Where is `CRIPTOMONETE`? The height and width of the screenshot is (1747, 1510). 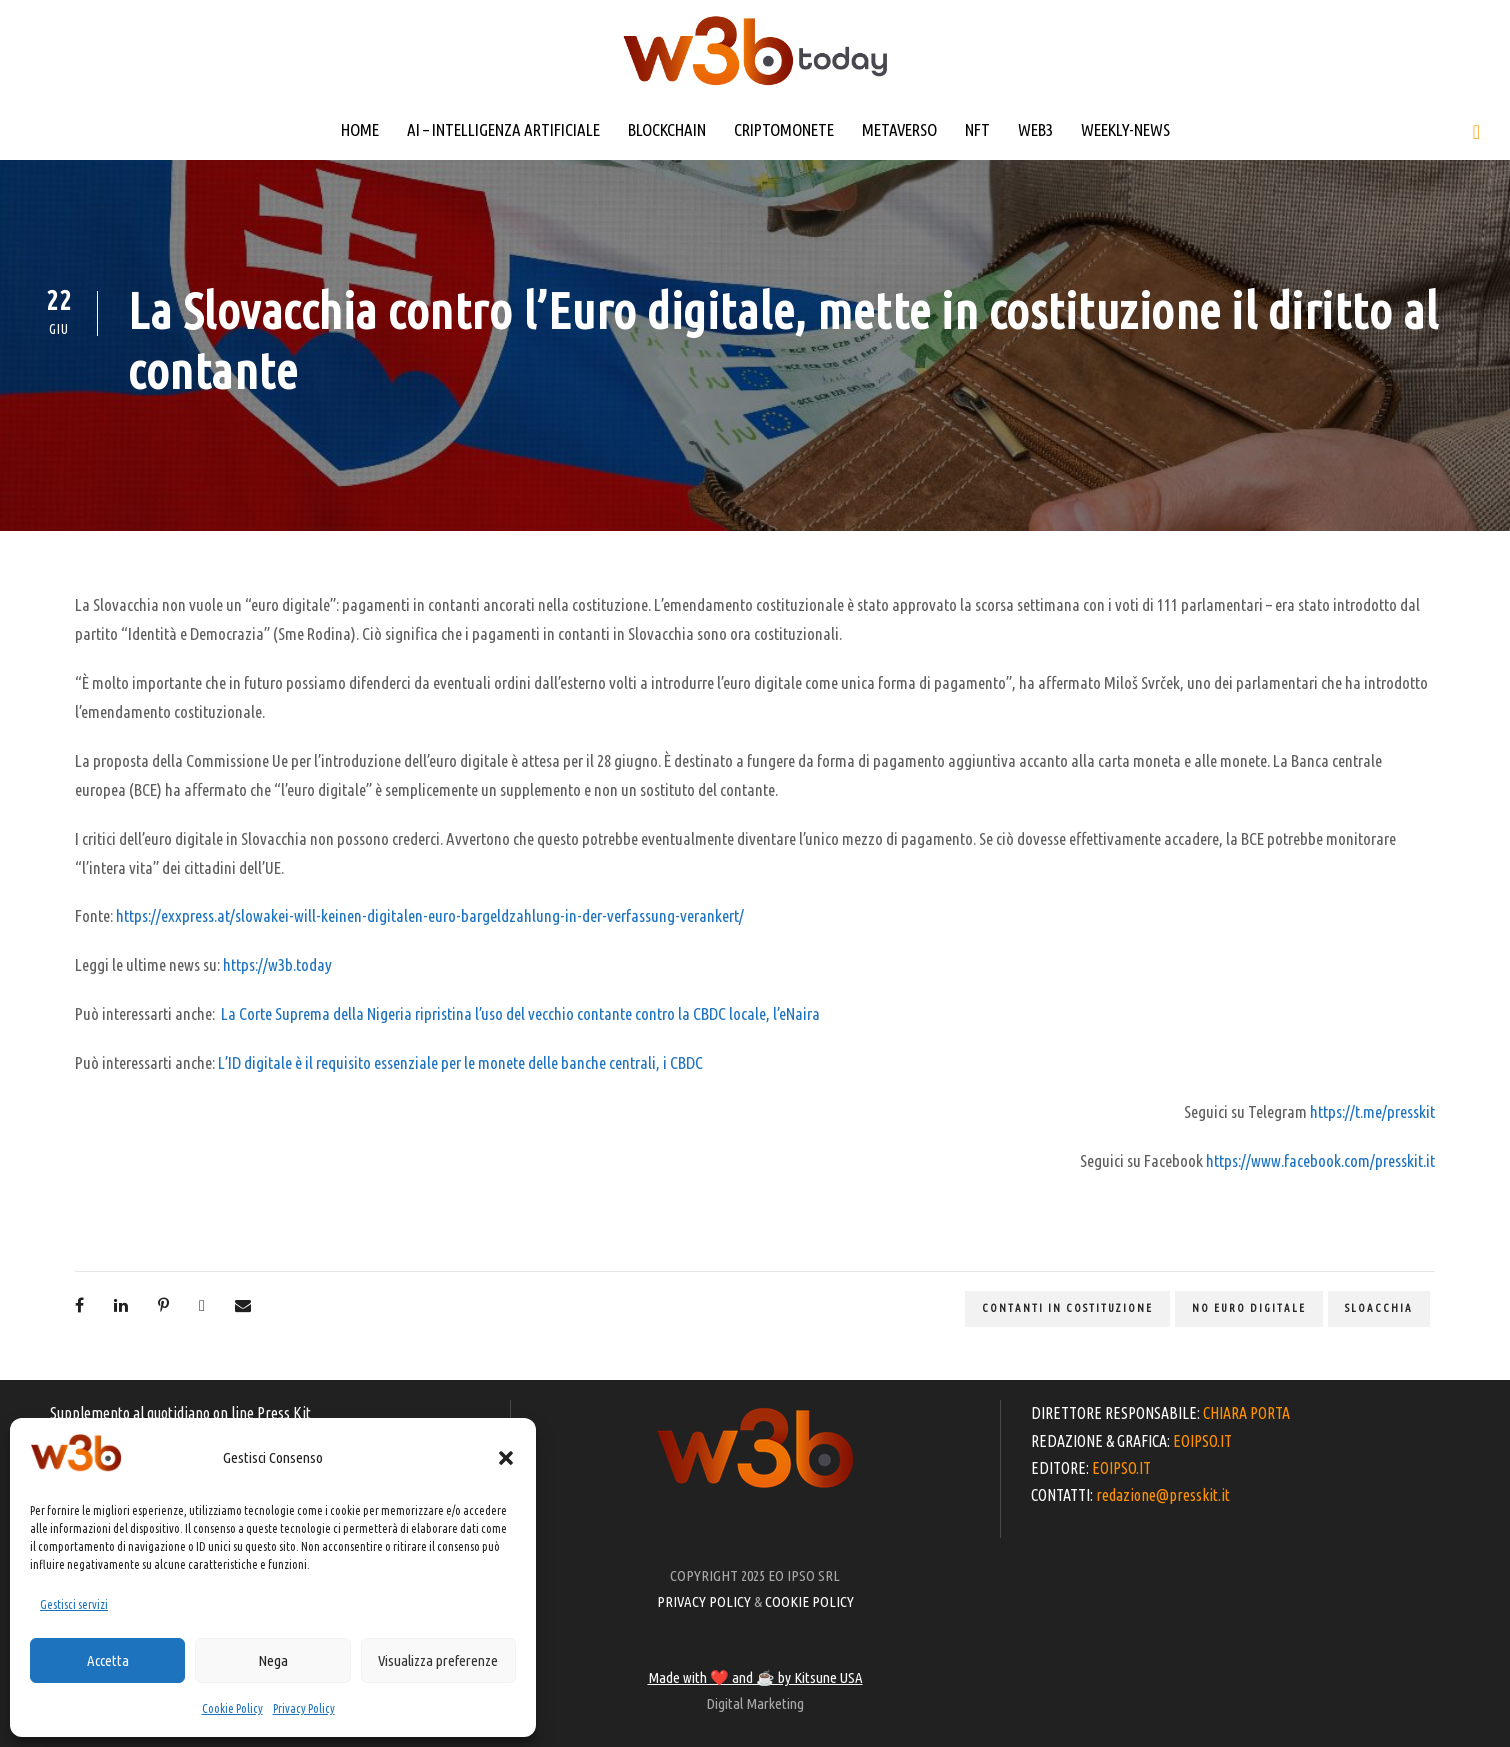
CRIPTOMONETE is located at coordinates (784, 129).